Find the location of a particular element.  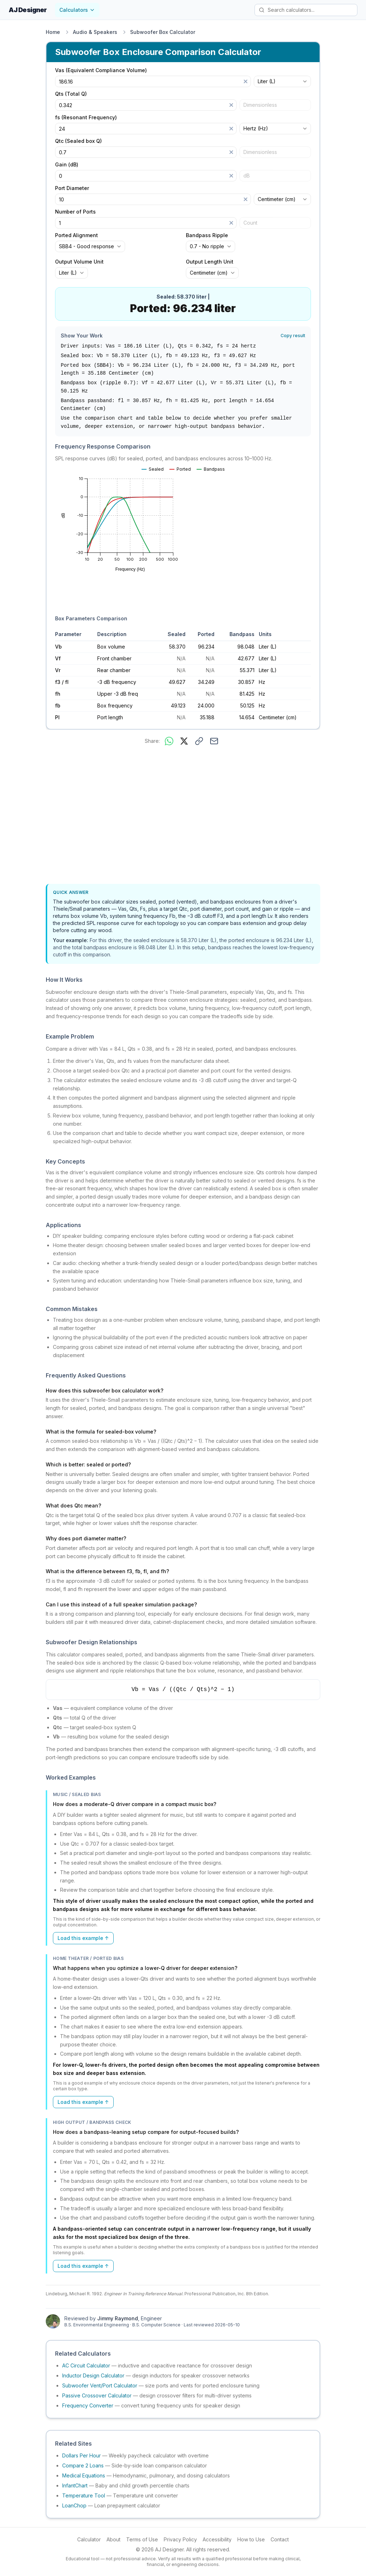

Output Length Unit is located at coordinates (209, 261).